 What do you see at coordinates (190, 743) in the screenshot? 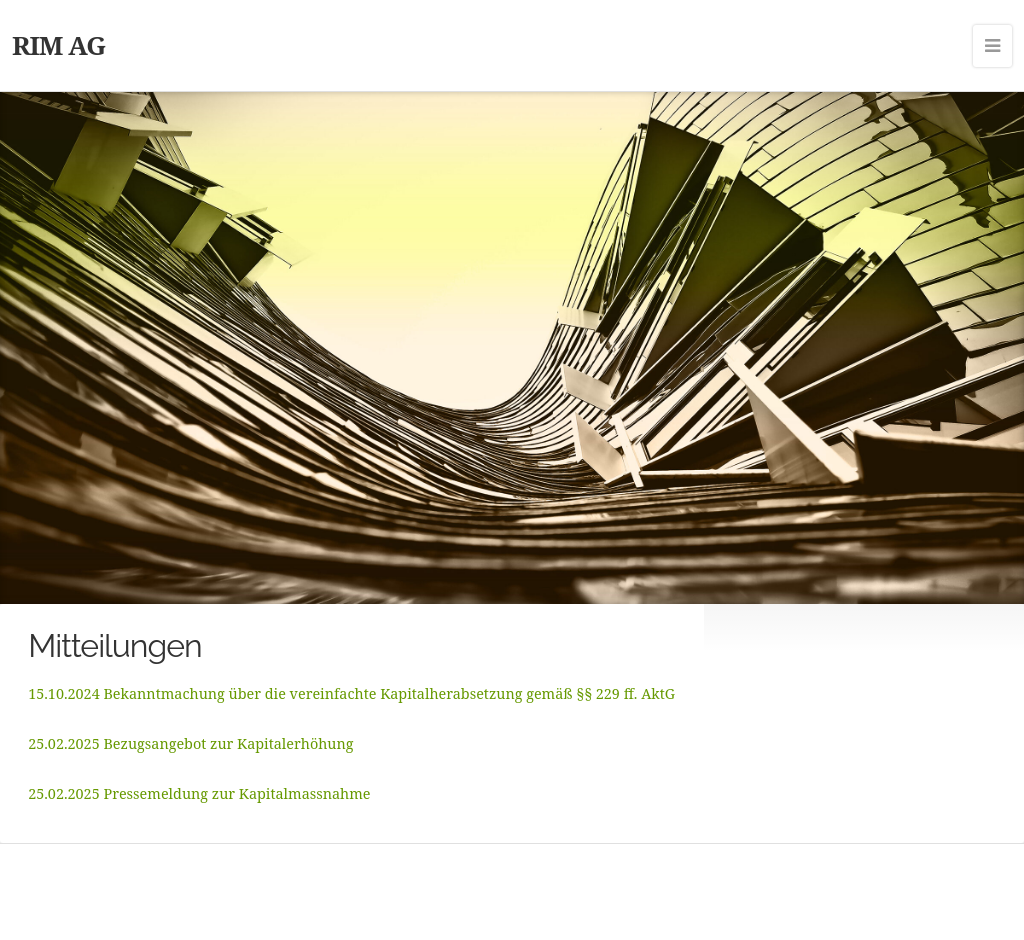
I see `25.02.2025 Bezugsangebot zur Kapitalerhöhung` at bounding box center [190, 743].